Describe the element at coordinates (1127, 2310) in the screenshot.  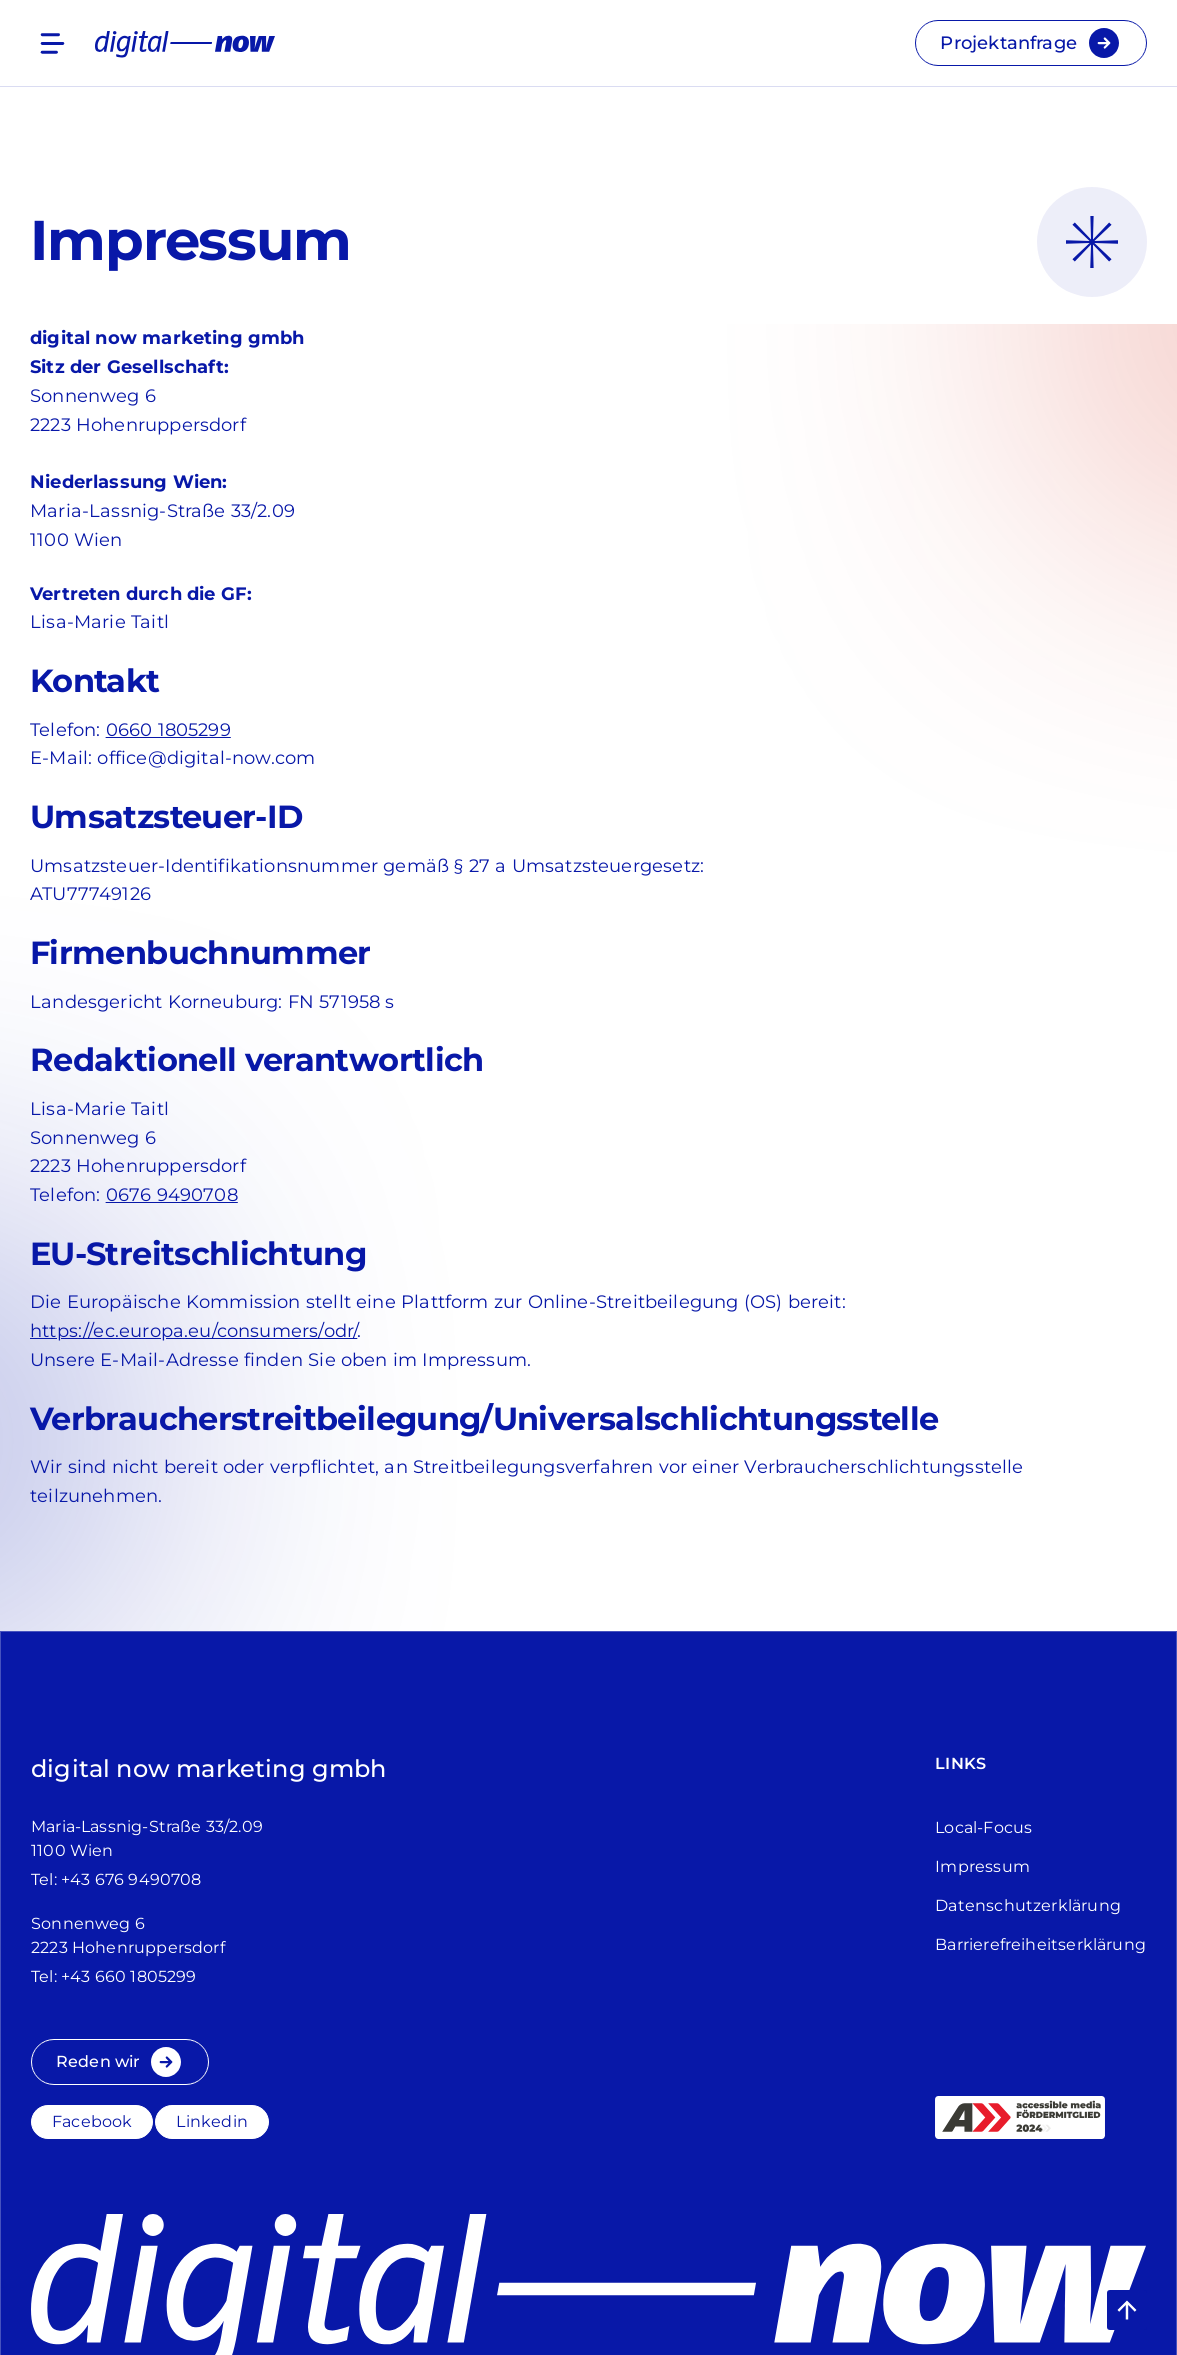
I see `[button]` at that location.